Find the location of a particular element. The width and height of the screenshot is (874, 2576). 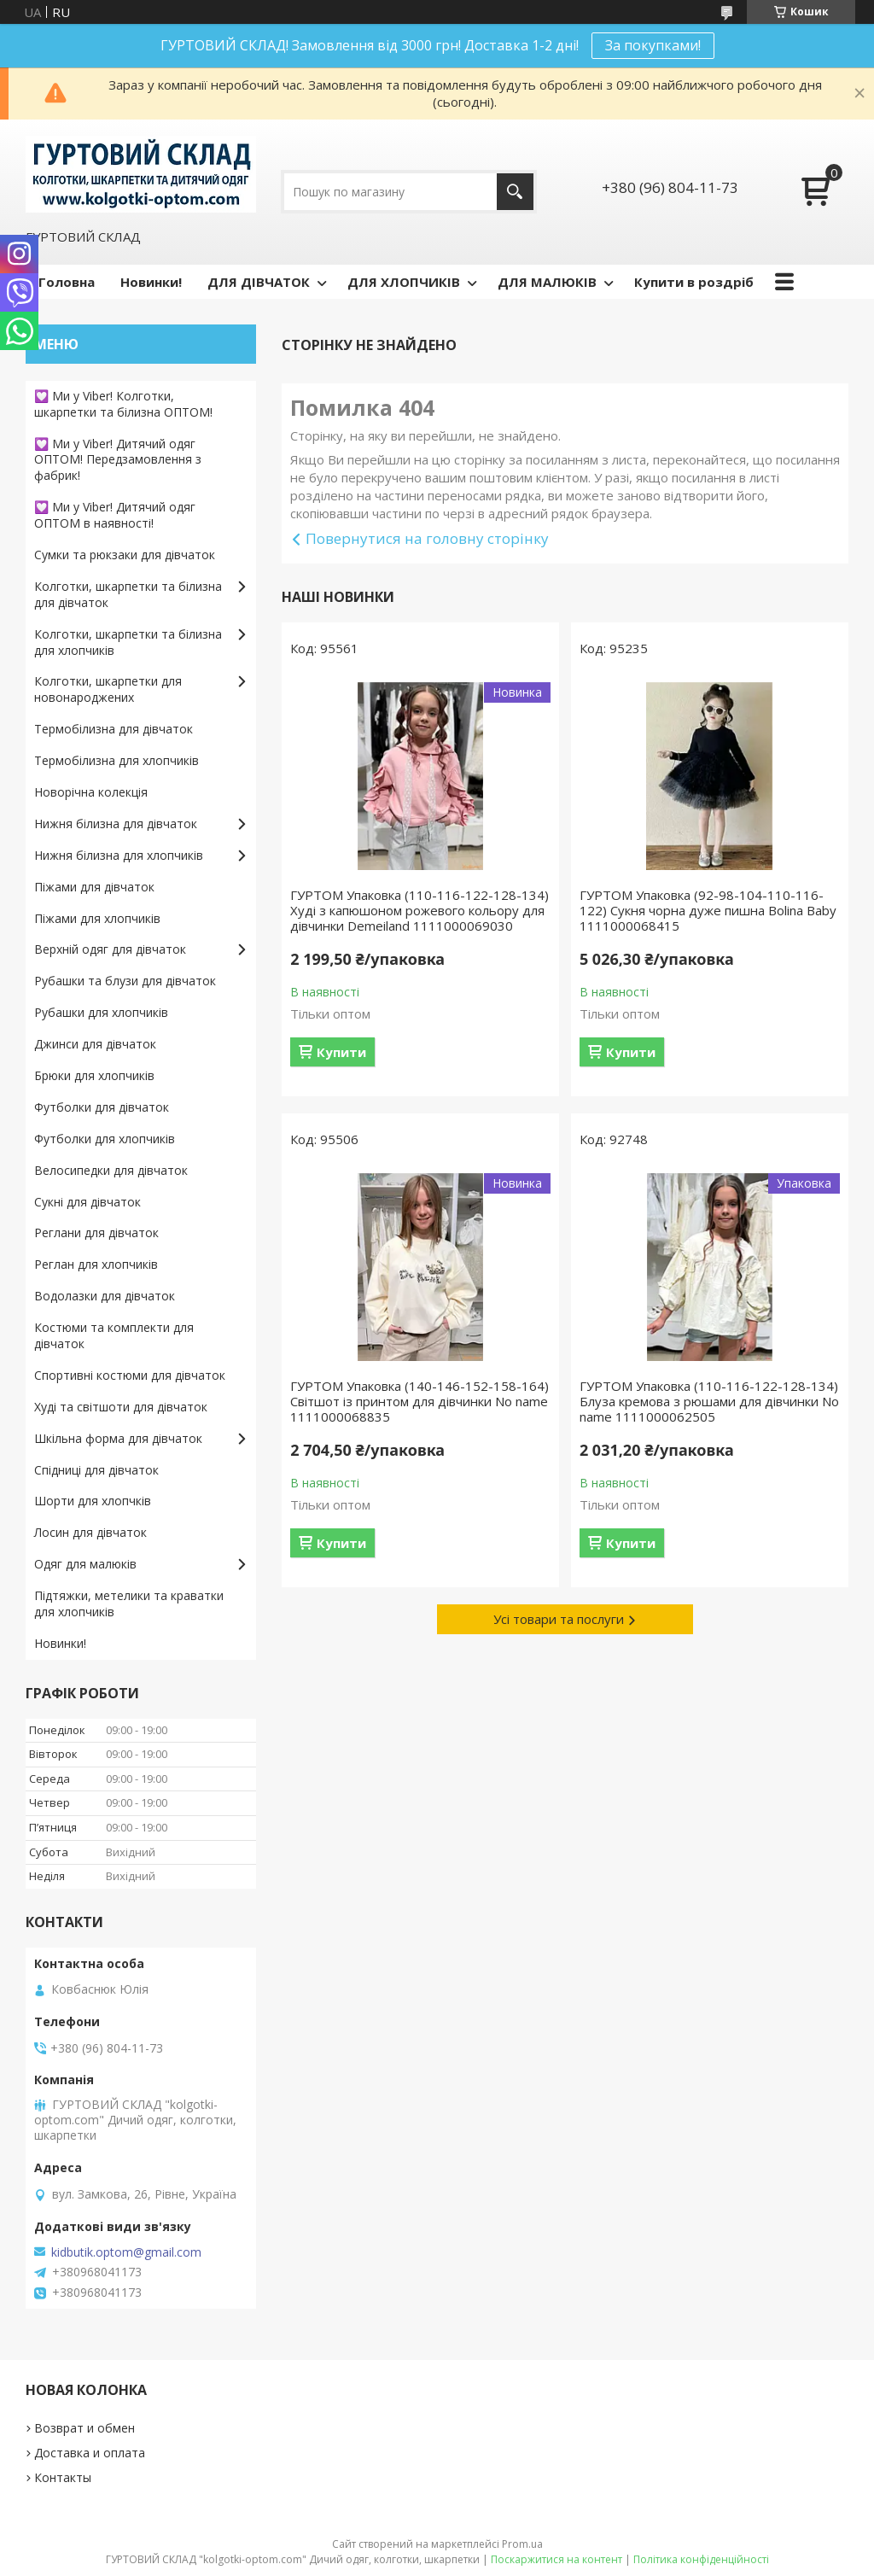

ГУРТОМ Упаковка (140-146-152-158-164) Світшот із принтом для дівчинки No name 1111000068835 is located at coordinates (419, 1401).